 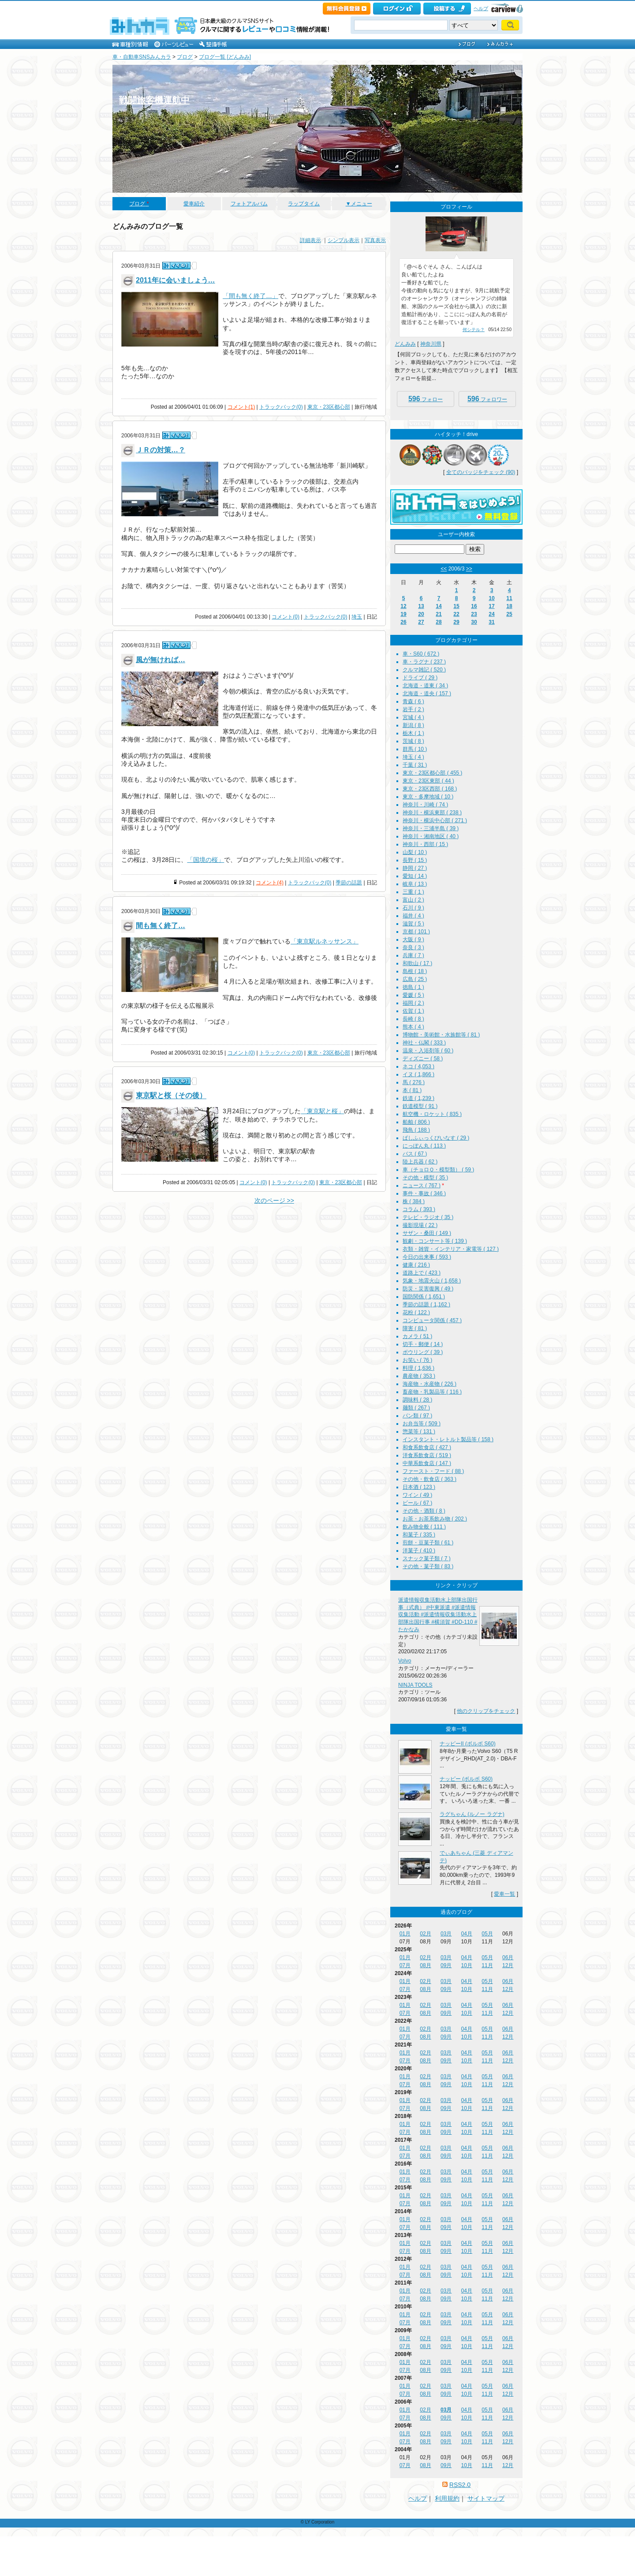 What do you see at coordinates (425, 1965) in the screenshot?
I see `08月` at bounding box center [425, 1965].